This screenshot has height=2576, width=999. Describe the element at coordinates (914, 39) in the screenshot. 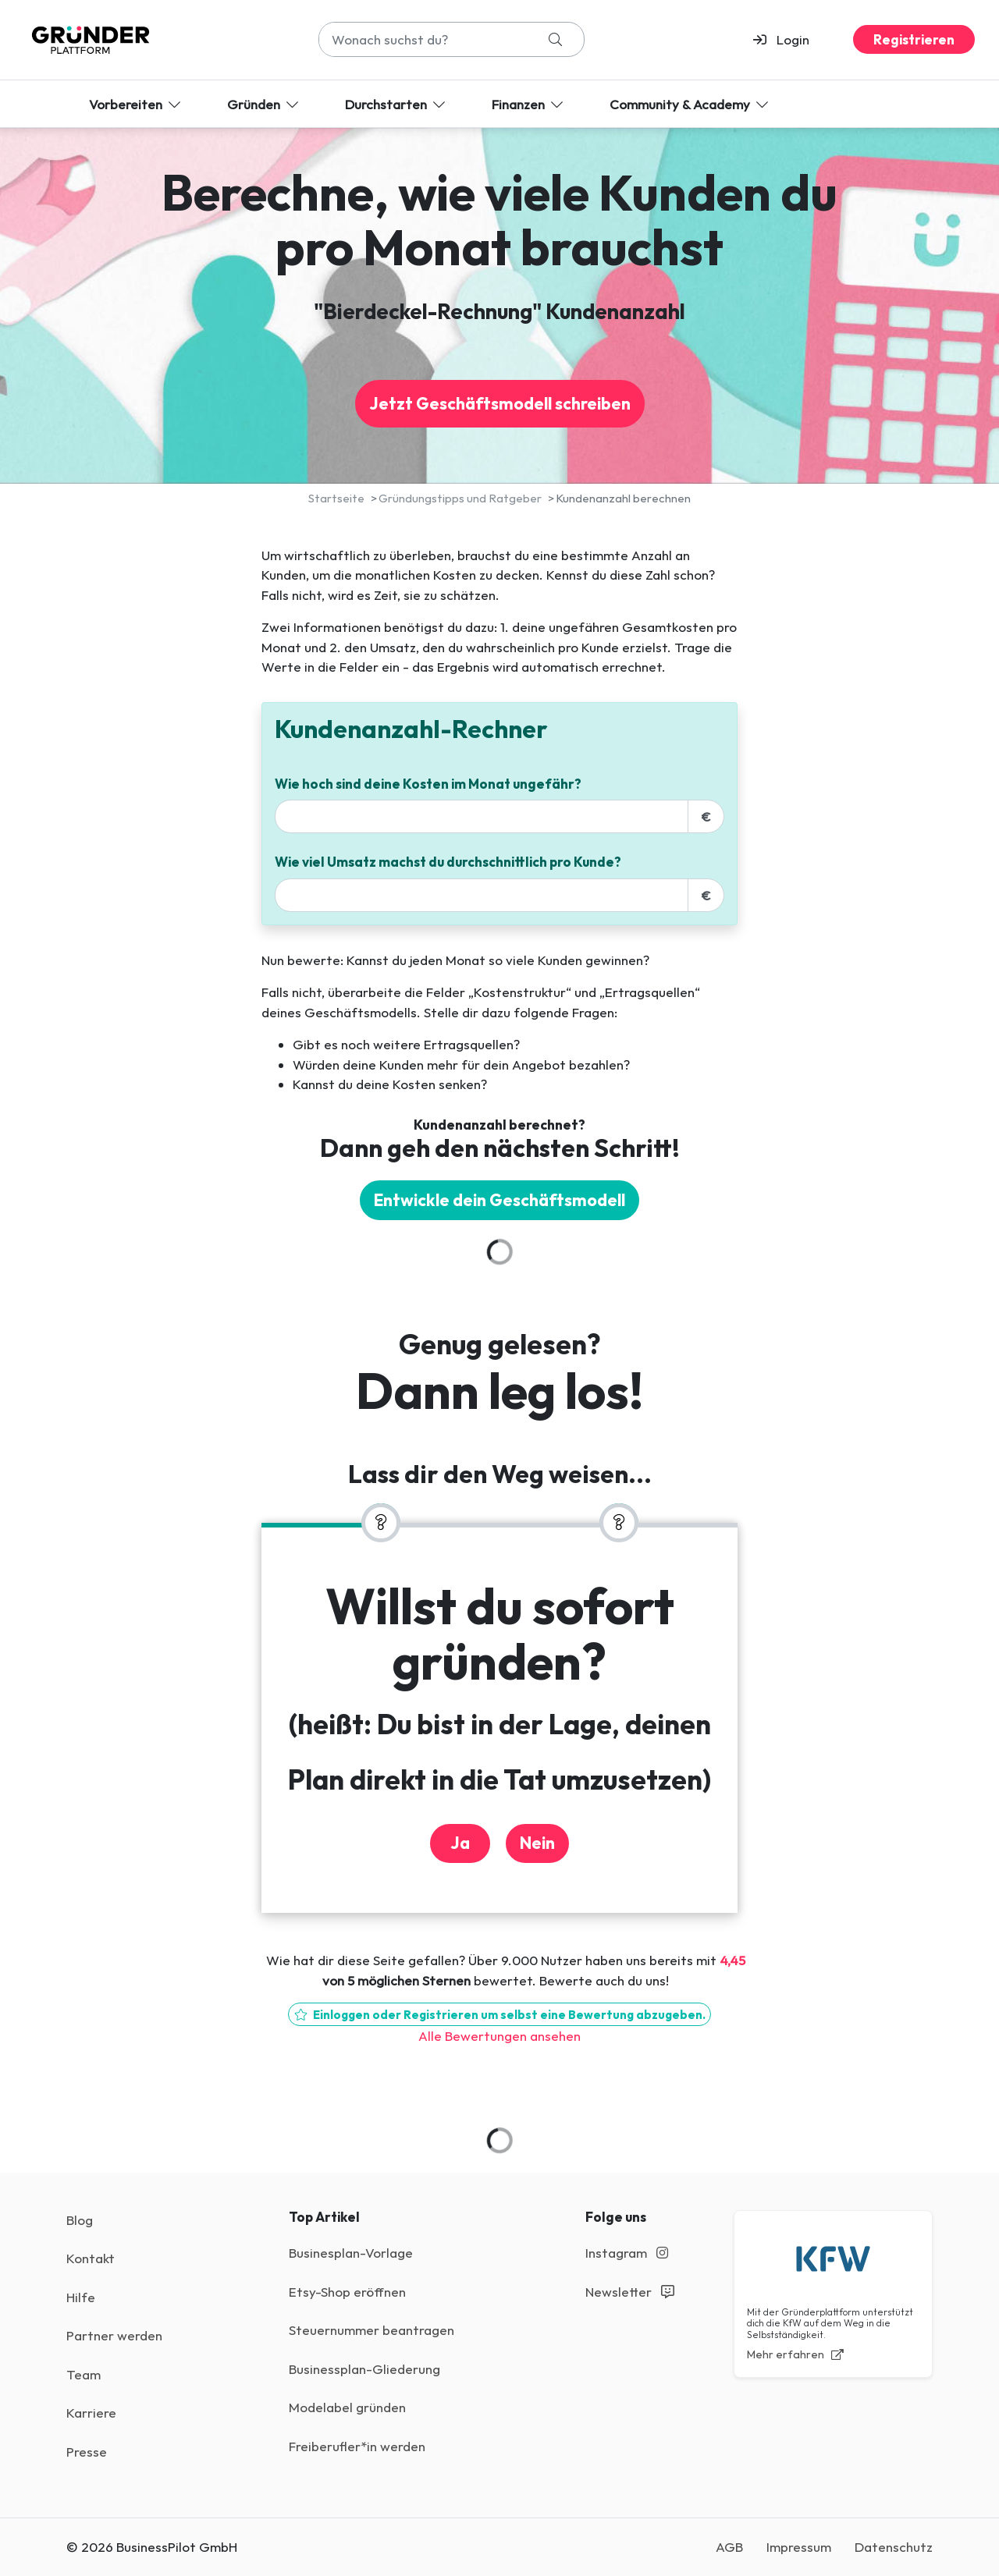

I see `Registrieren` at that location.